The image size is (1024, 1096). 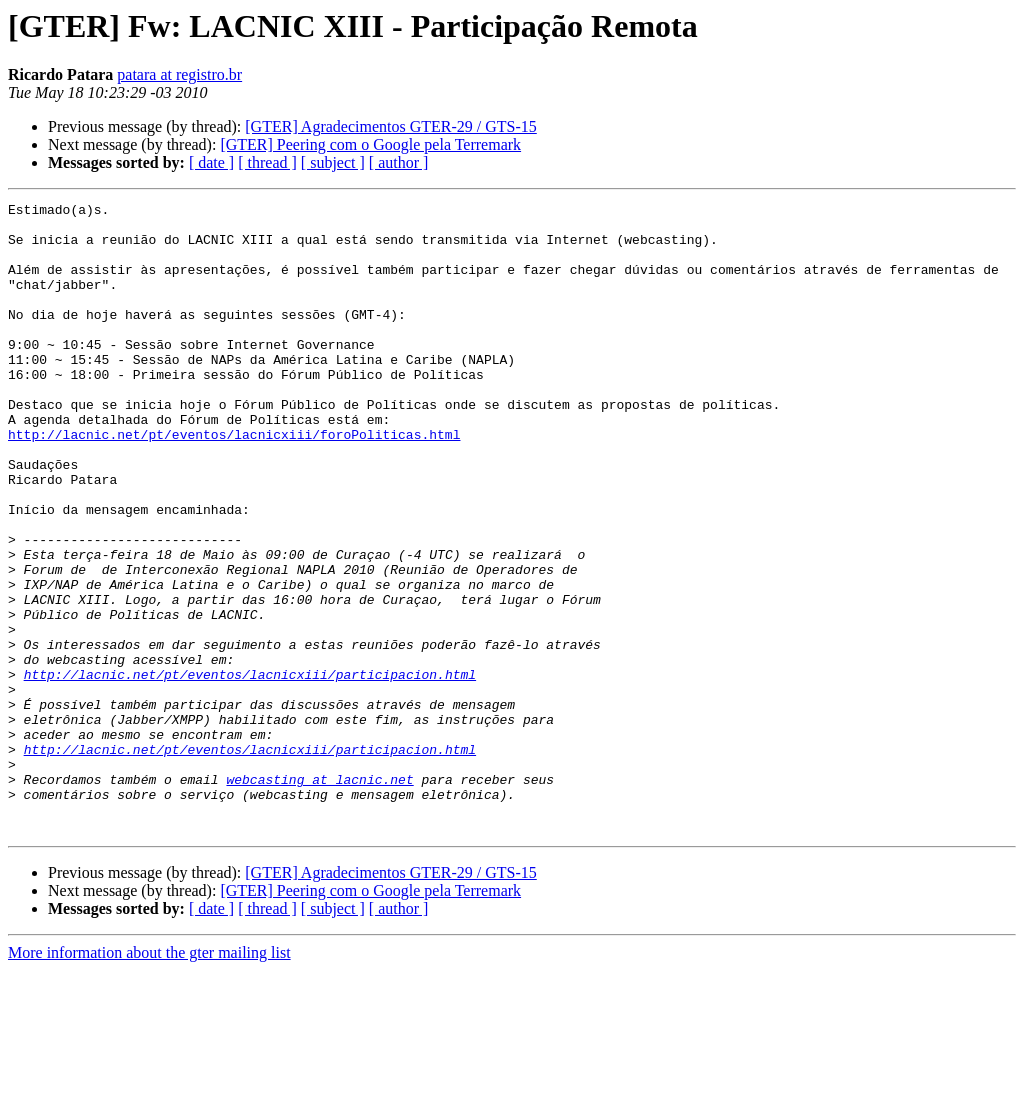 I want to click on http://lacnic.net/pt/eventos/lacnicxiii/participacion.html, so click(x=250, y=770).